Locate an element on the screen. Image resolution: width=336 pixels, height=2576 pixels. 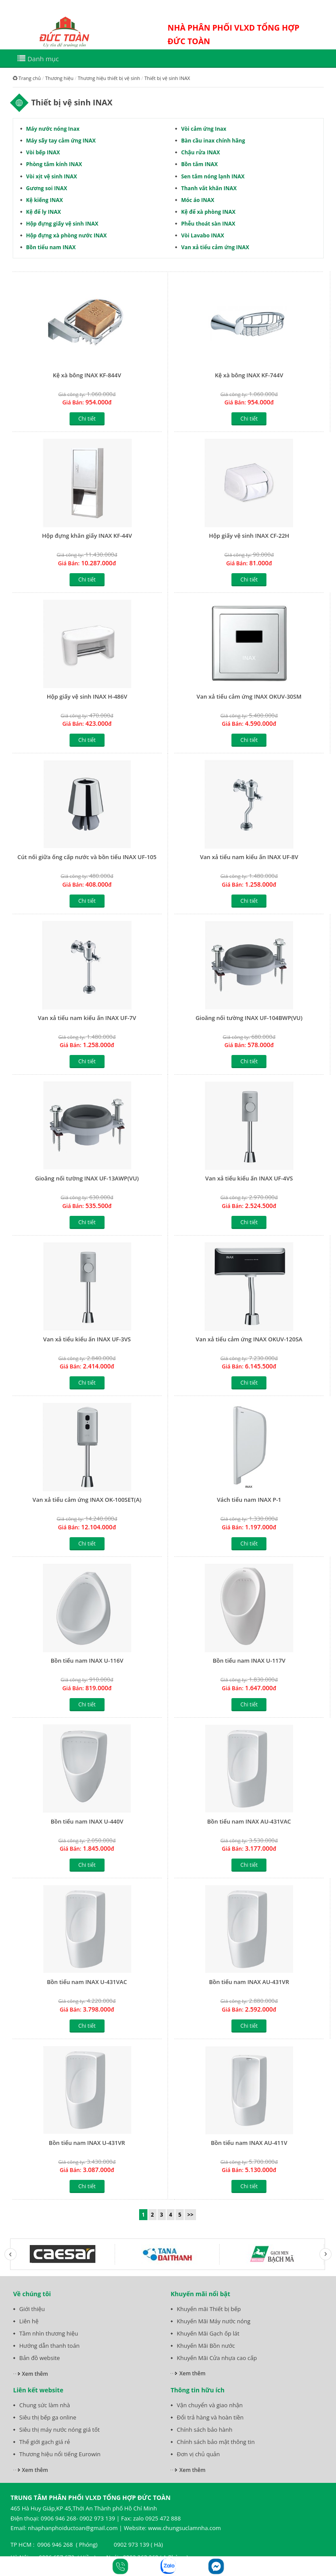
Hộp đựng khăn giấy INAX KF-44V is located at coordinates (87, 536).